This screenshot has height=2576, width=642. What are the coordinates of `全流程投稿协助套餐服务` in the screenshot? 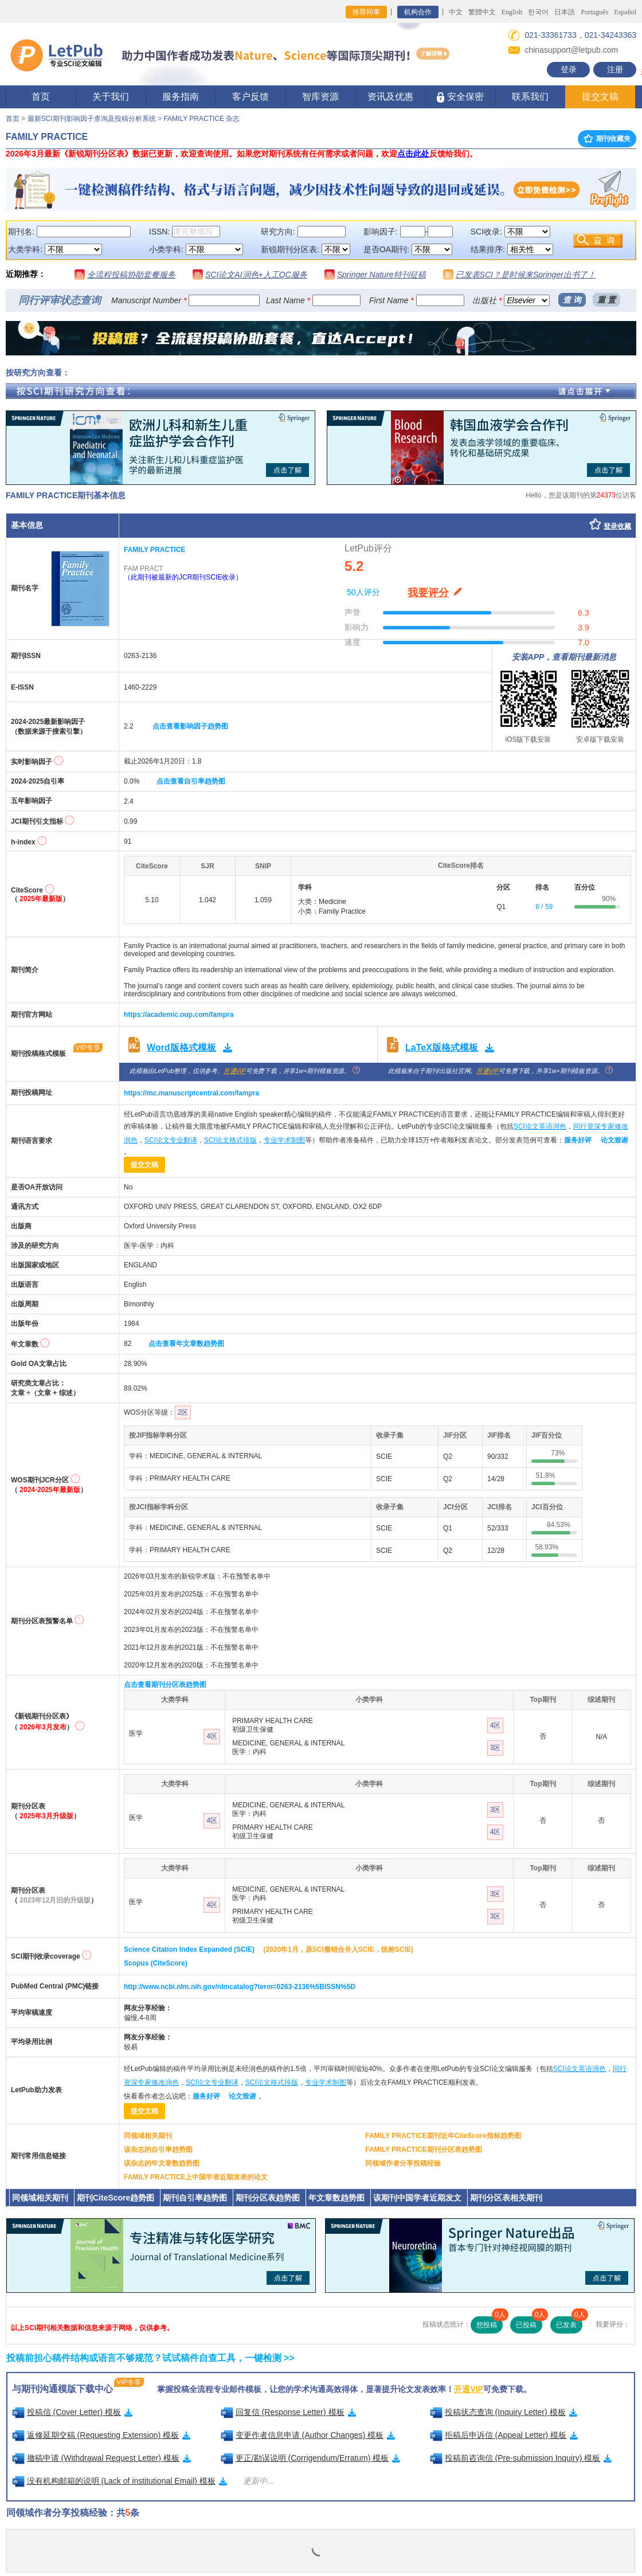 It's located at (131, 274).